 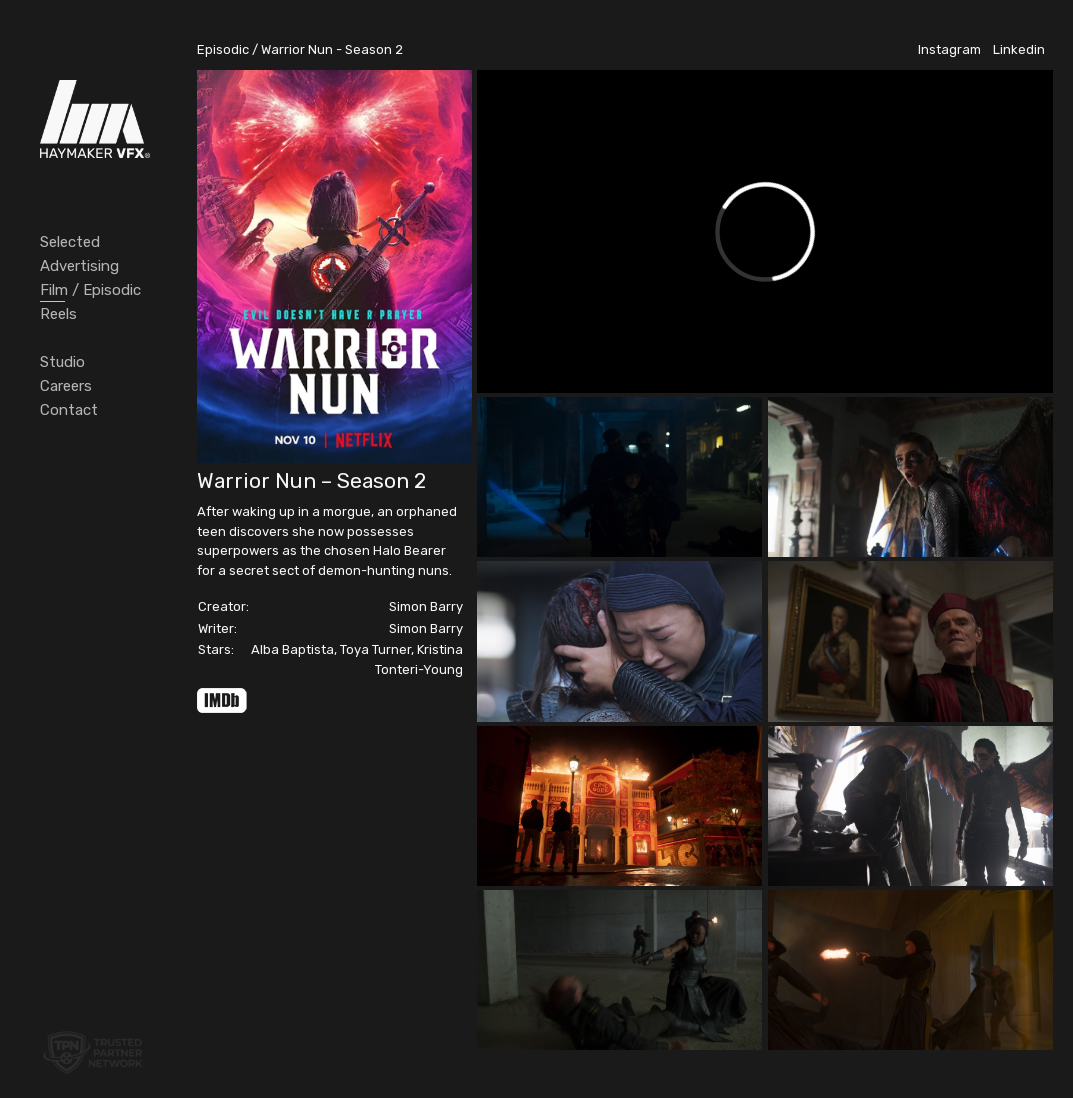 I want to click on Contact, so click(x=69, y=410).